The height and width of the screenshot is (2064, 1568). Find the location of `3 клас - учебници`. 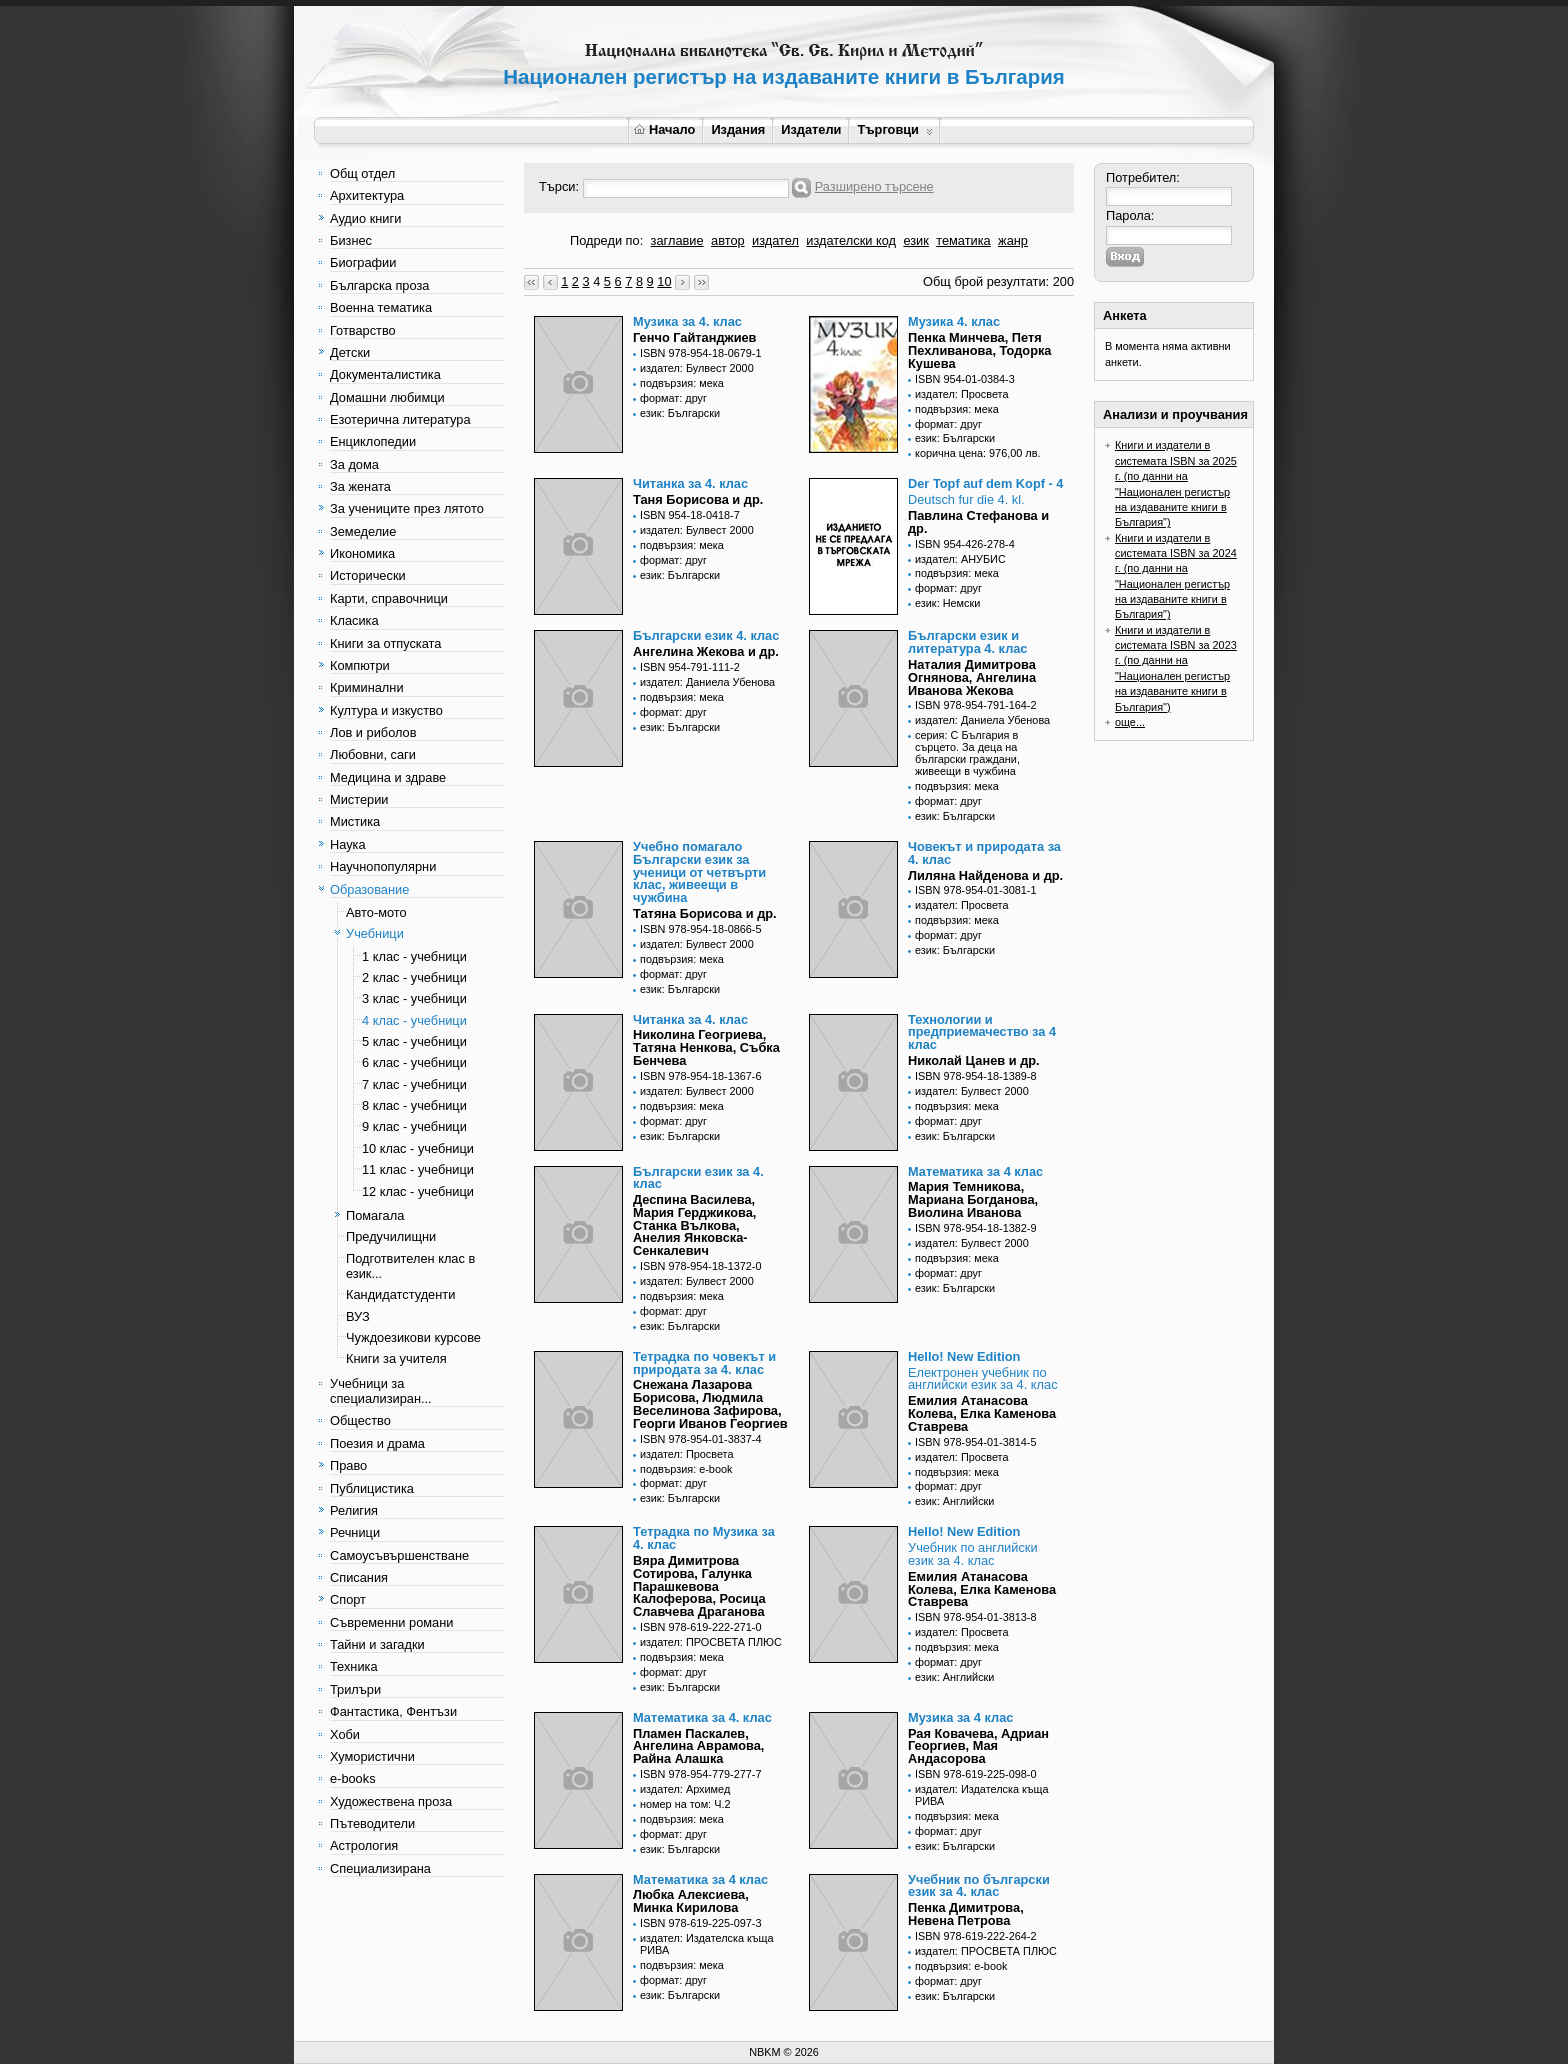

3 клас - учебници is located at coordinates (414, 998).